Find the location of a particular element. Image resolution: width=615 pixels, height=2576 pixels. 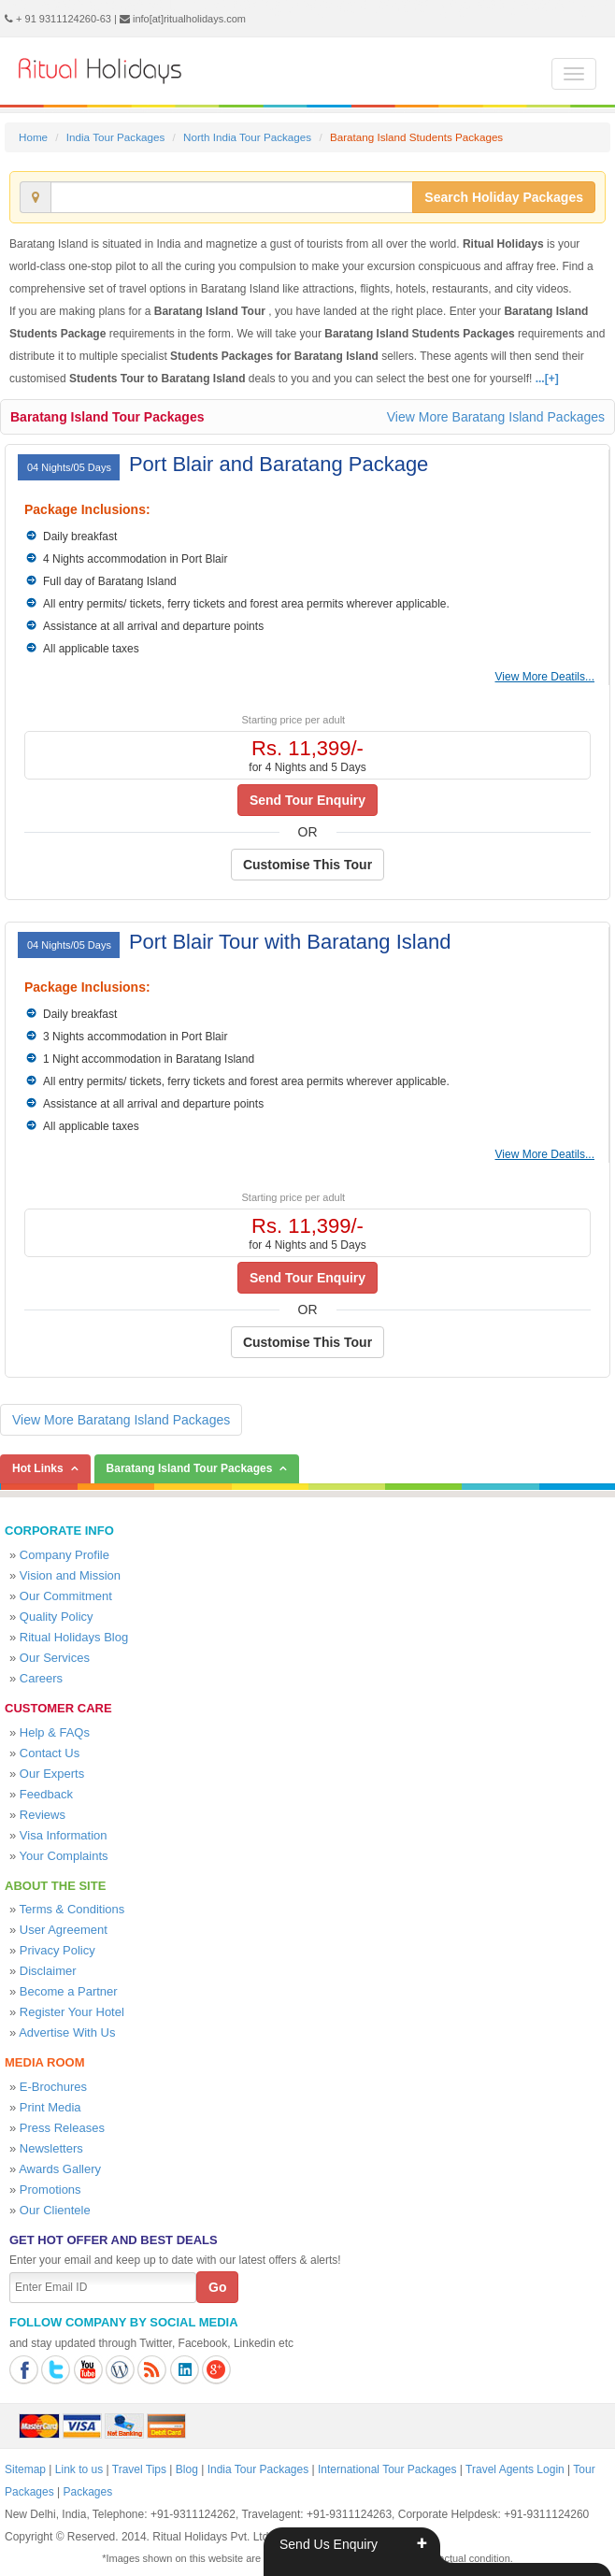

Vision and Mission is located at coordinates (70, 1575).